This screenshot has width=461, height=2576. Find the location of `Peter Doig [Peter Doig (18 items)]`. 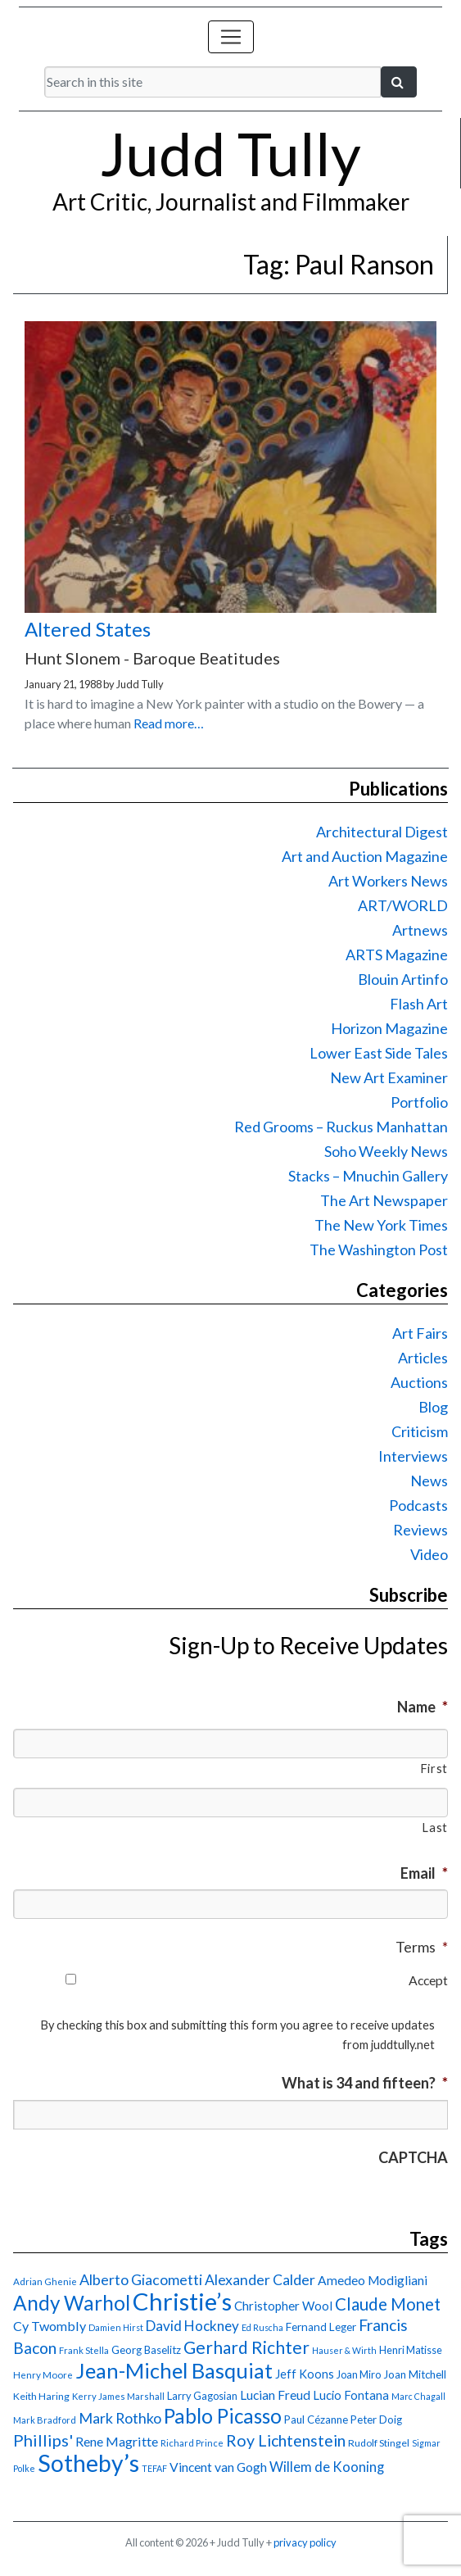

Peter Doig [Peter Doig (18 items)] is located at coordinates (376, 2419).